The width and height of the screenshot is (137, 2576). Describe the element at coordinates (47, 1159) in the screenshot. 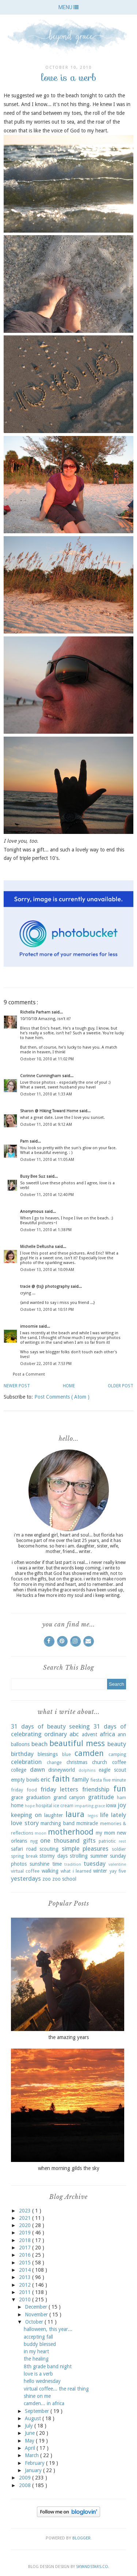

I see `October 11, 2010 at 11:05 AM` at that location.